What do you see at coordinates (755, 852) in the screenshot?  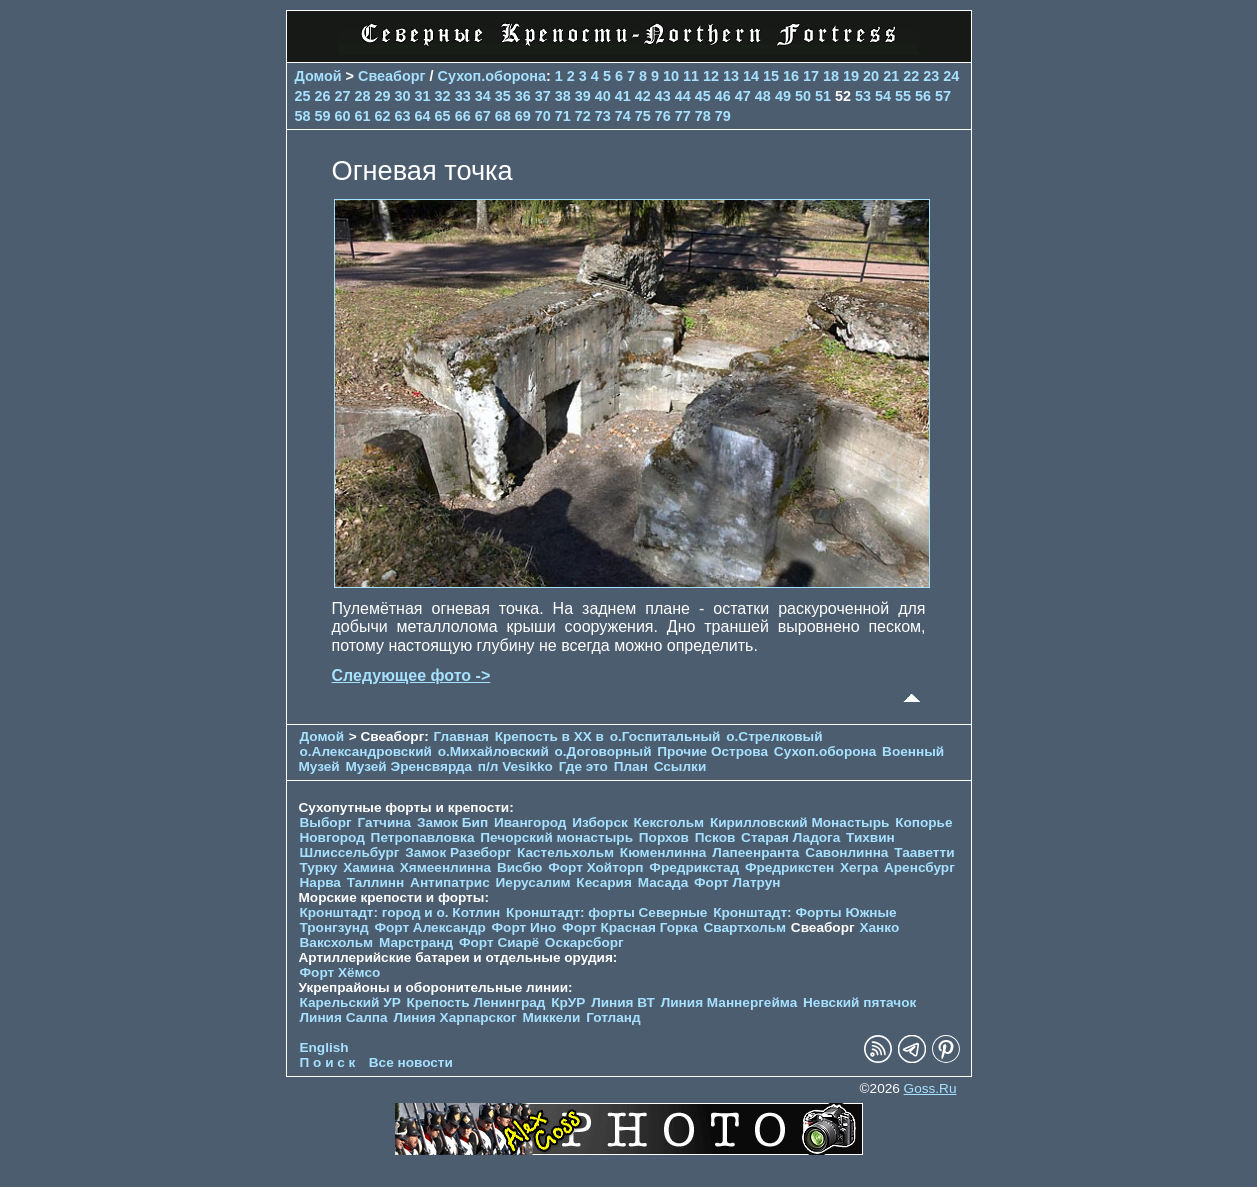 I see `Лапеенранта` at bounding box center [755, 852].